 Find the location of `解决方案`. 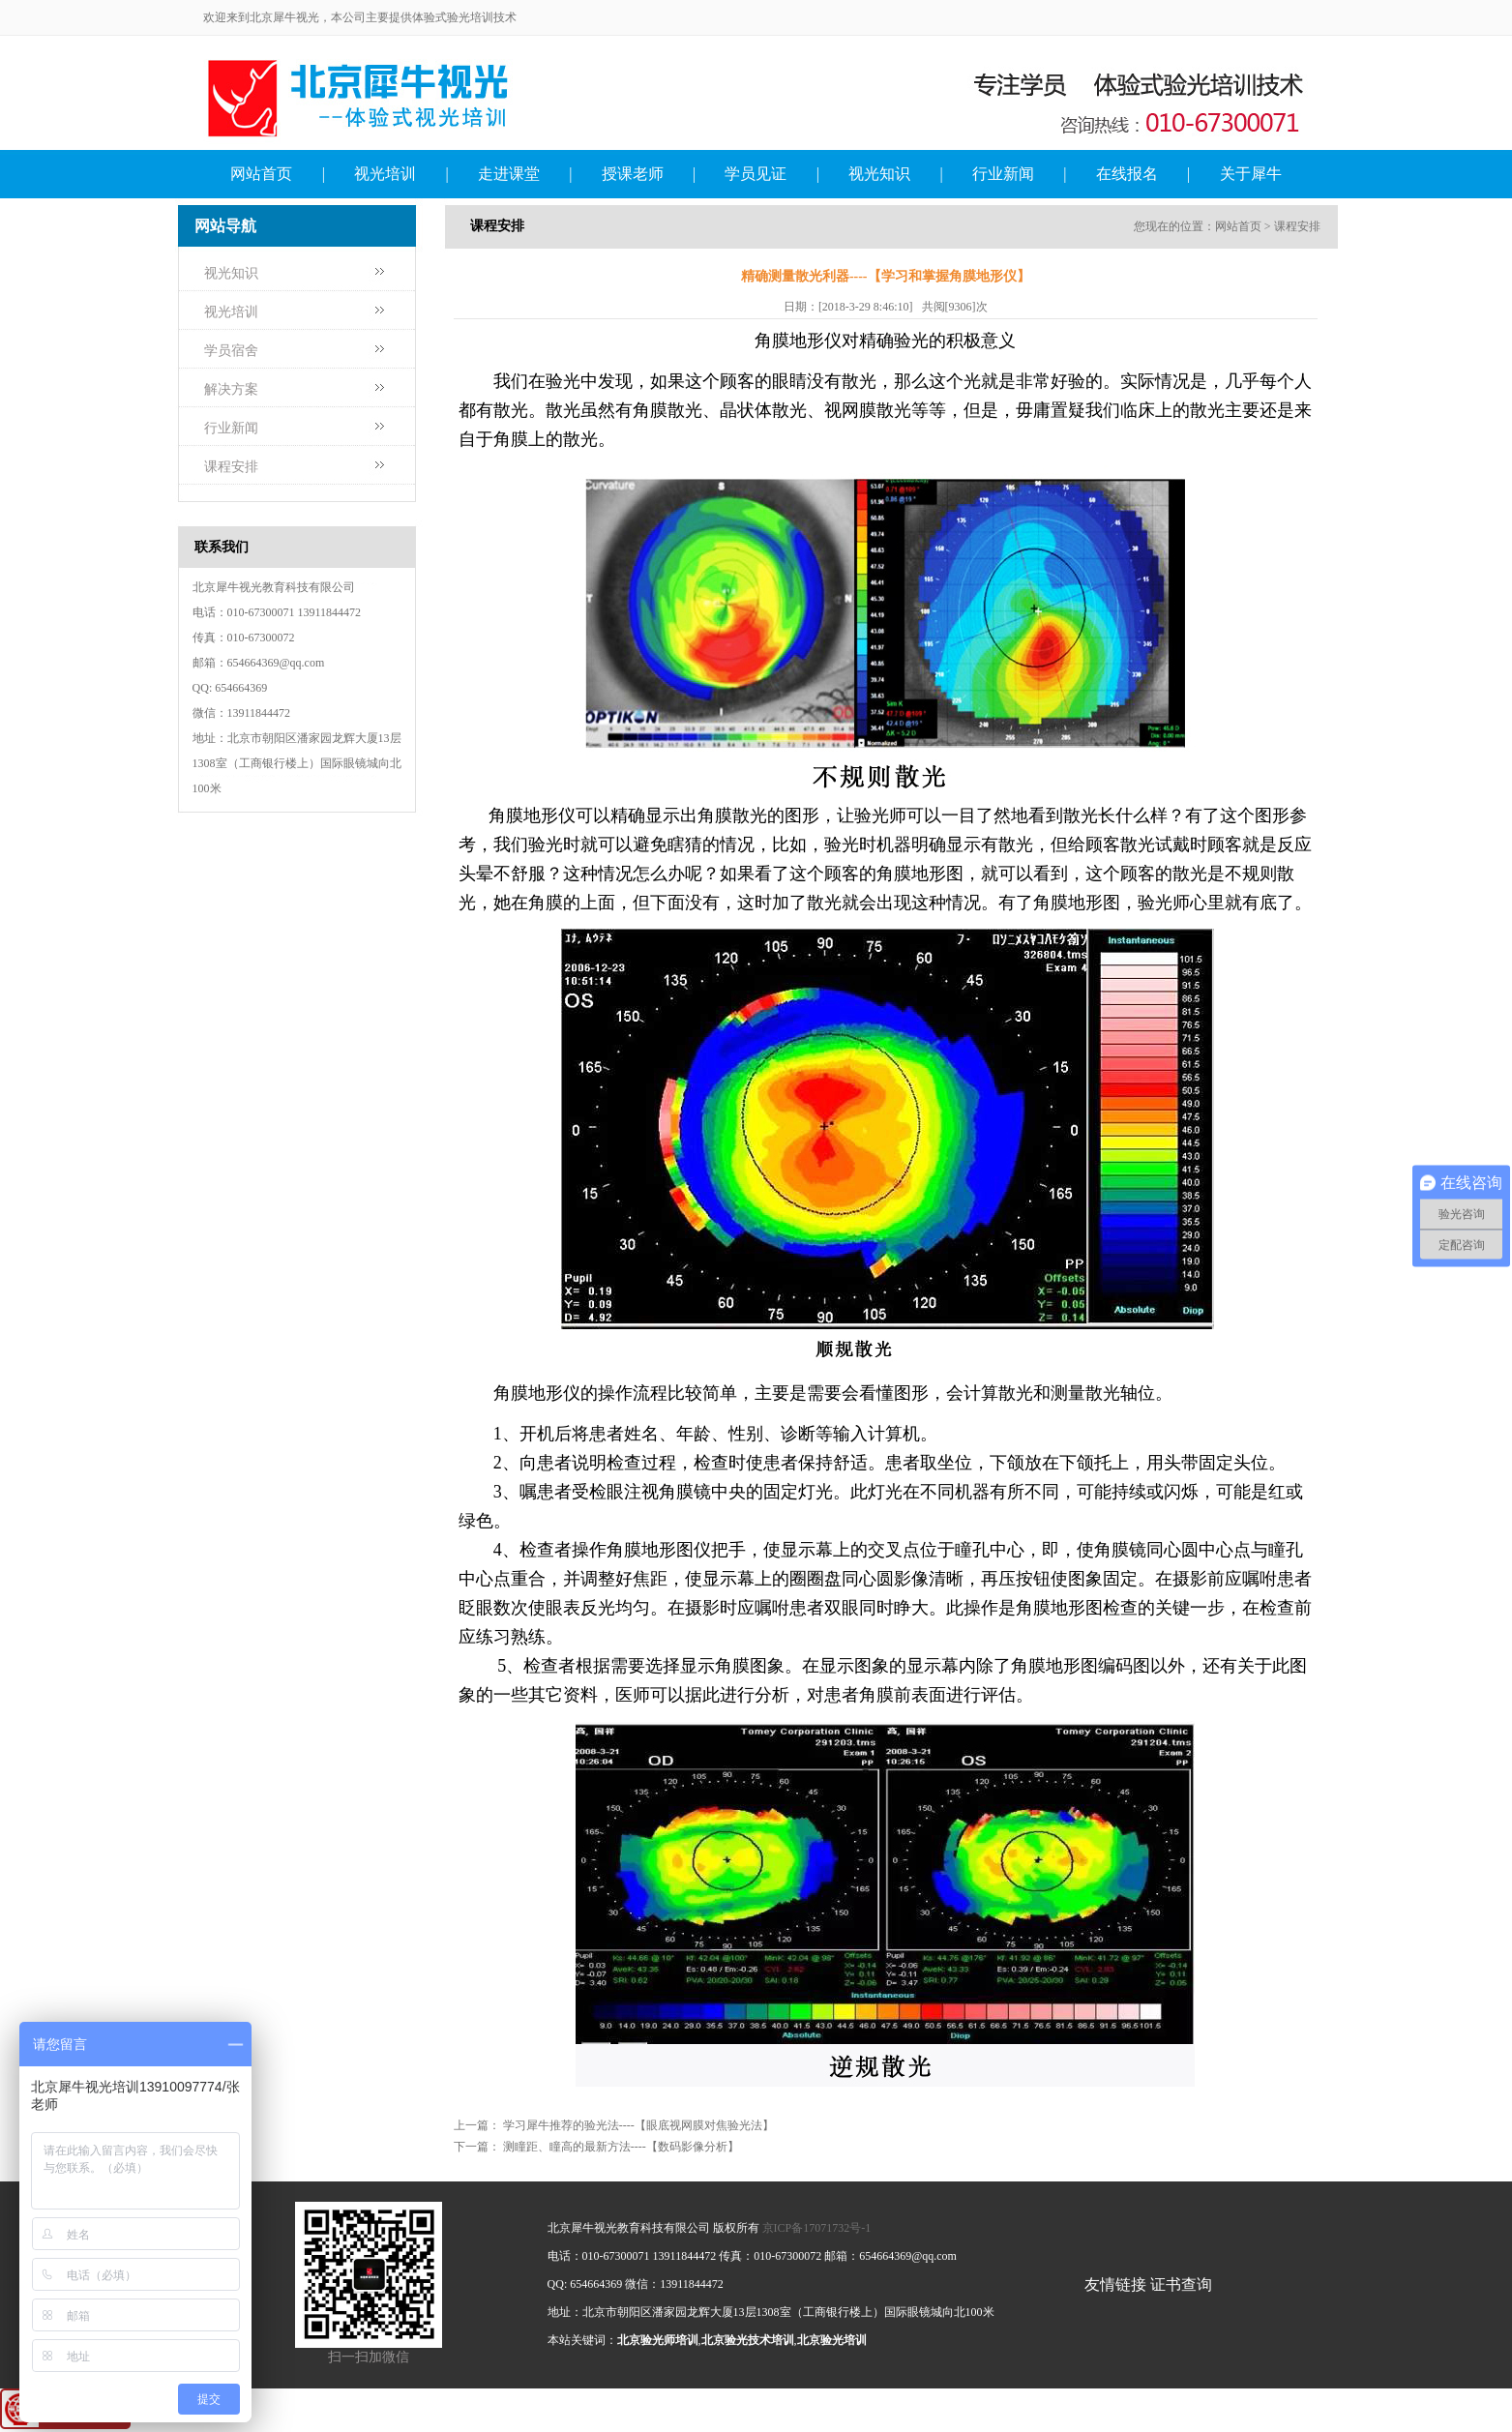

解决方案 is located at coordinates (231, 389).